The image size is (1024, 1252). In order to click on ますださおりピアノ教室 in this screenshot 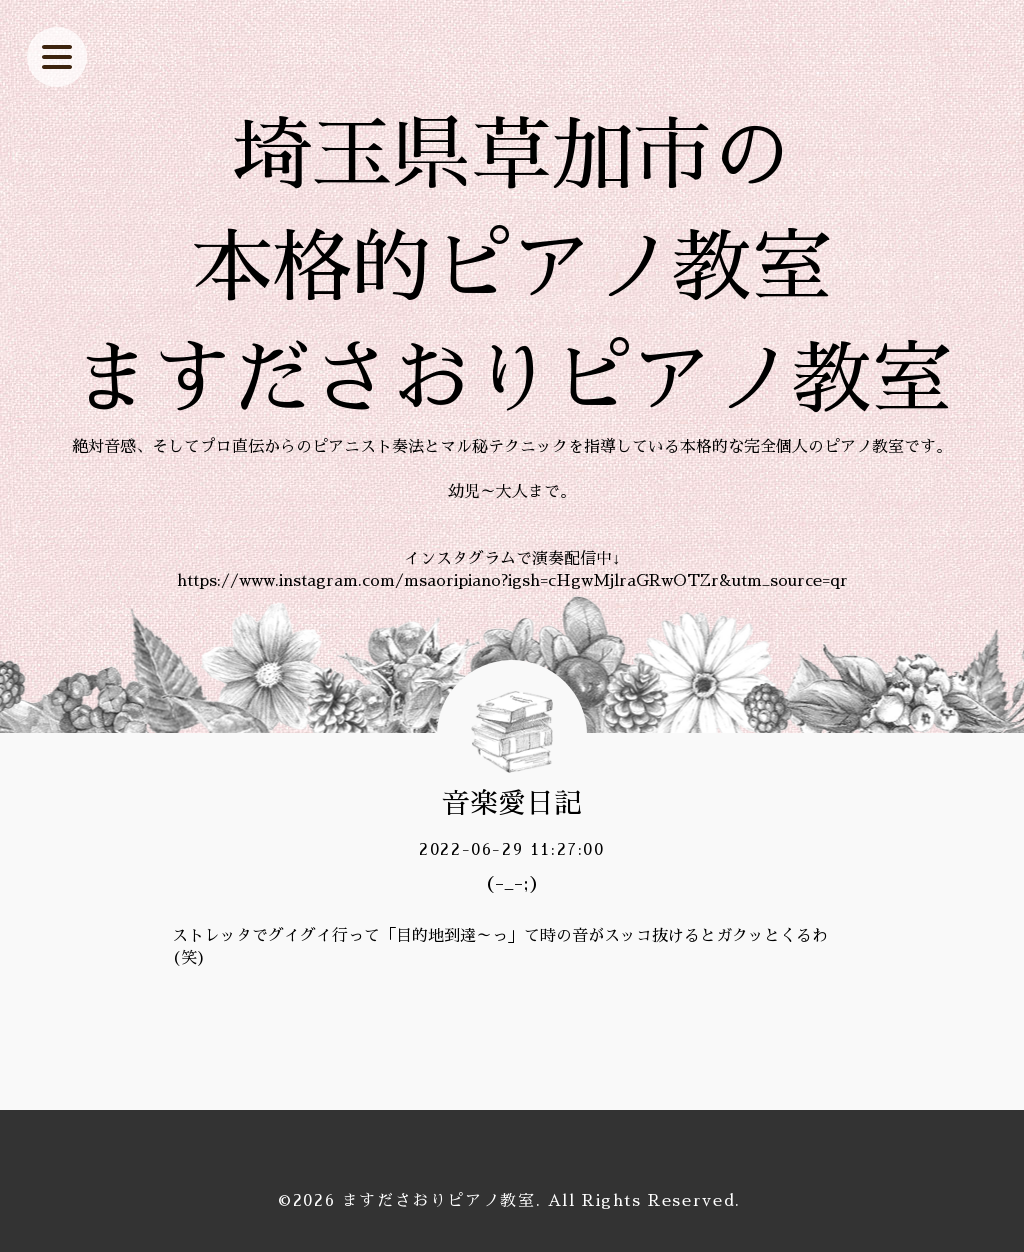, I will do `click(439, 1201)`.